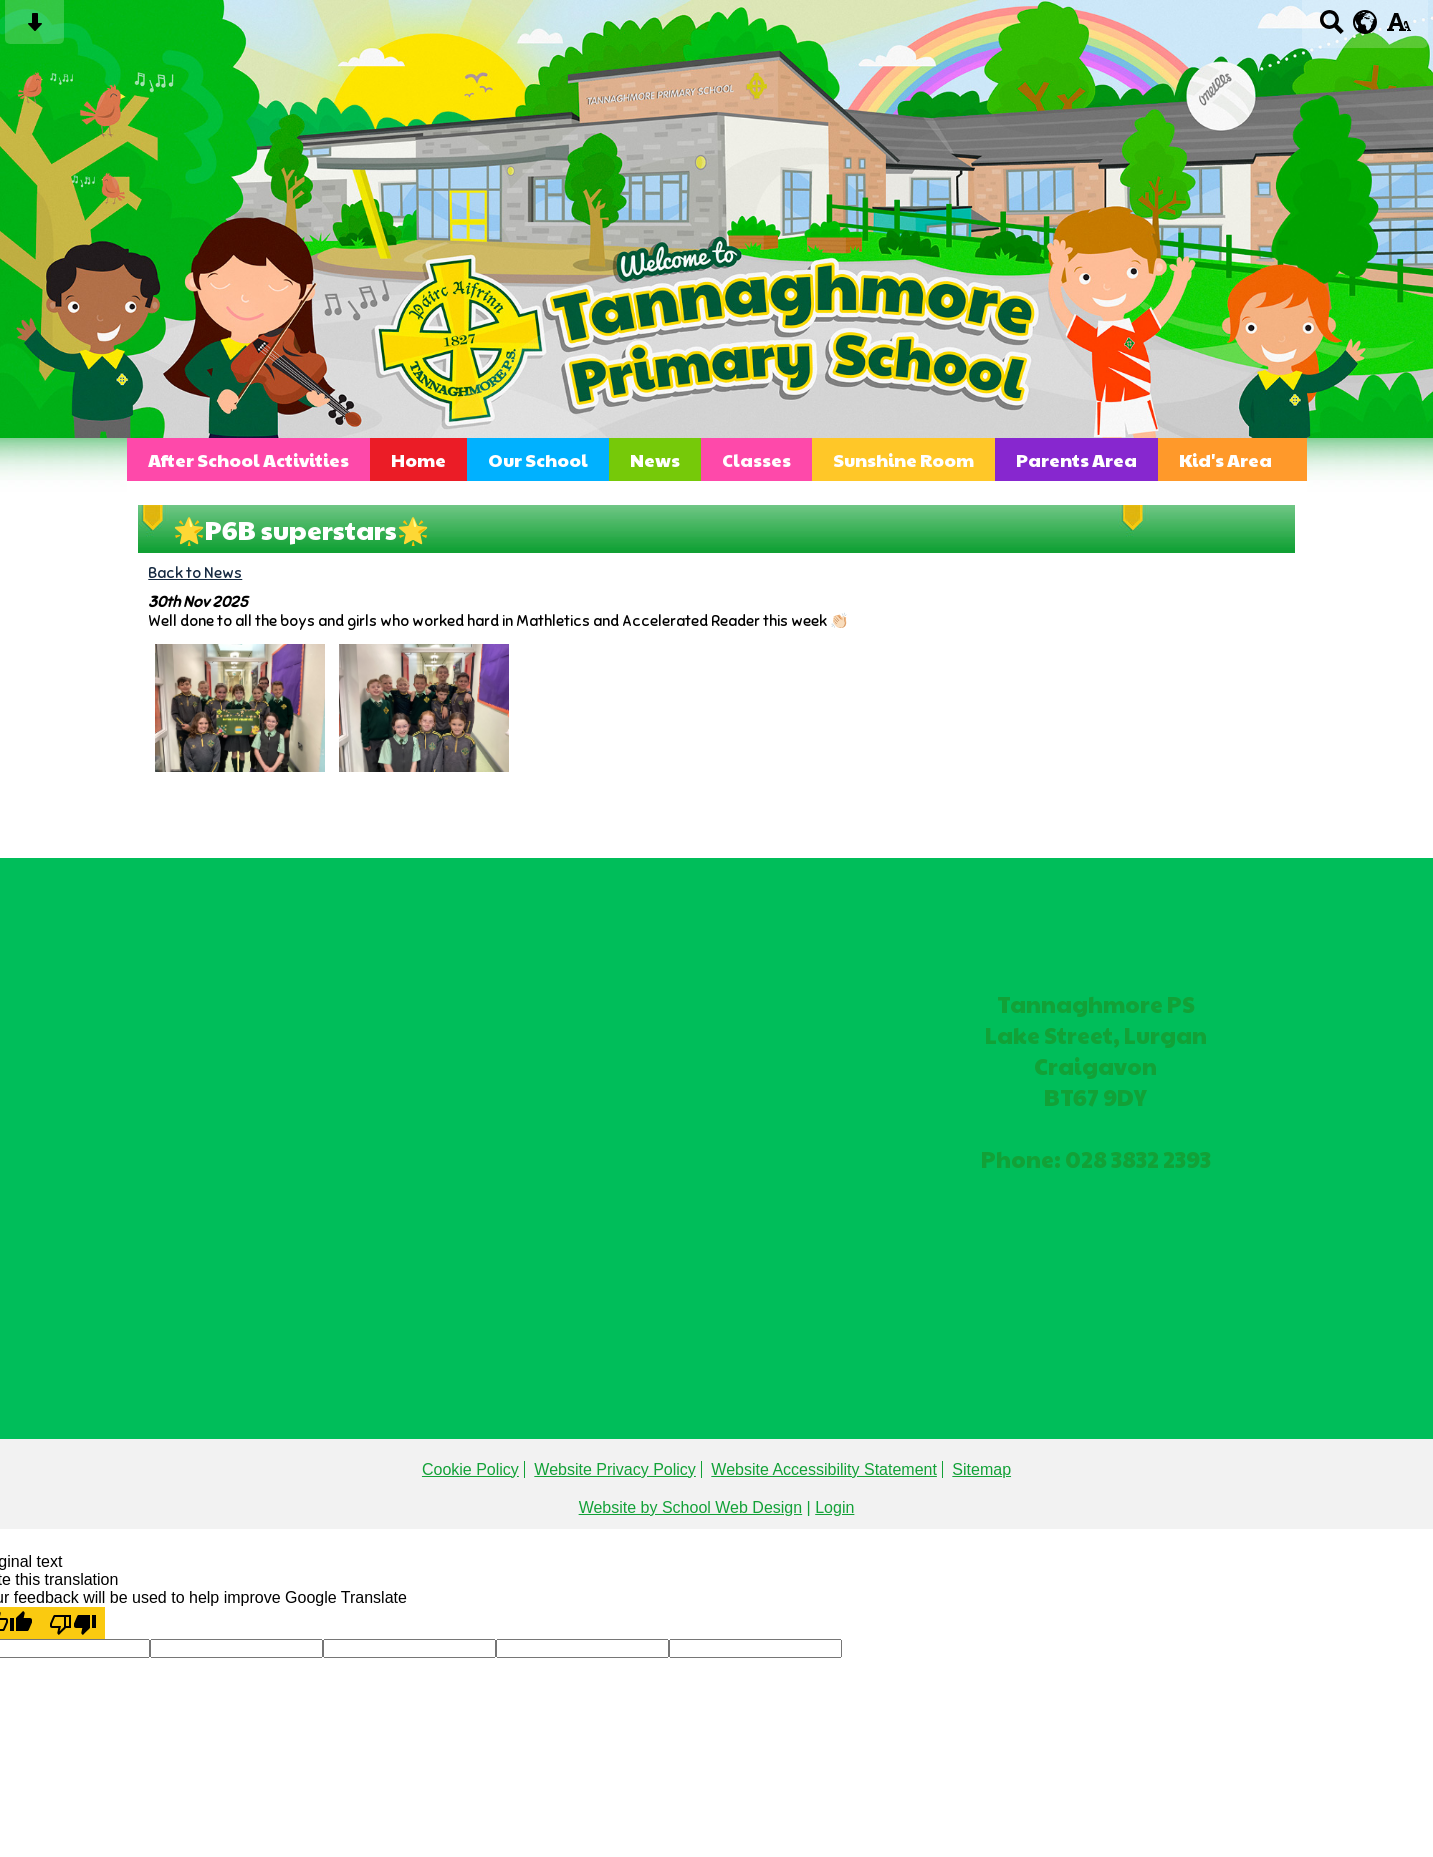 The image size is (1433, 1857). What do you see at coordinates (615, 1469) in the screenshot?
I see `Website Privacy Policy` at bounding box center [615, 1469].